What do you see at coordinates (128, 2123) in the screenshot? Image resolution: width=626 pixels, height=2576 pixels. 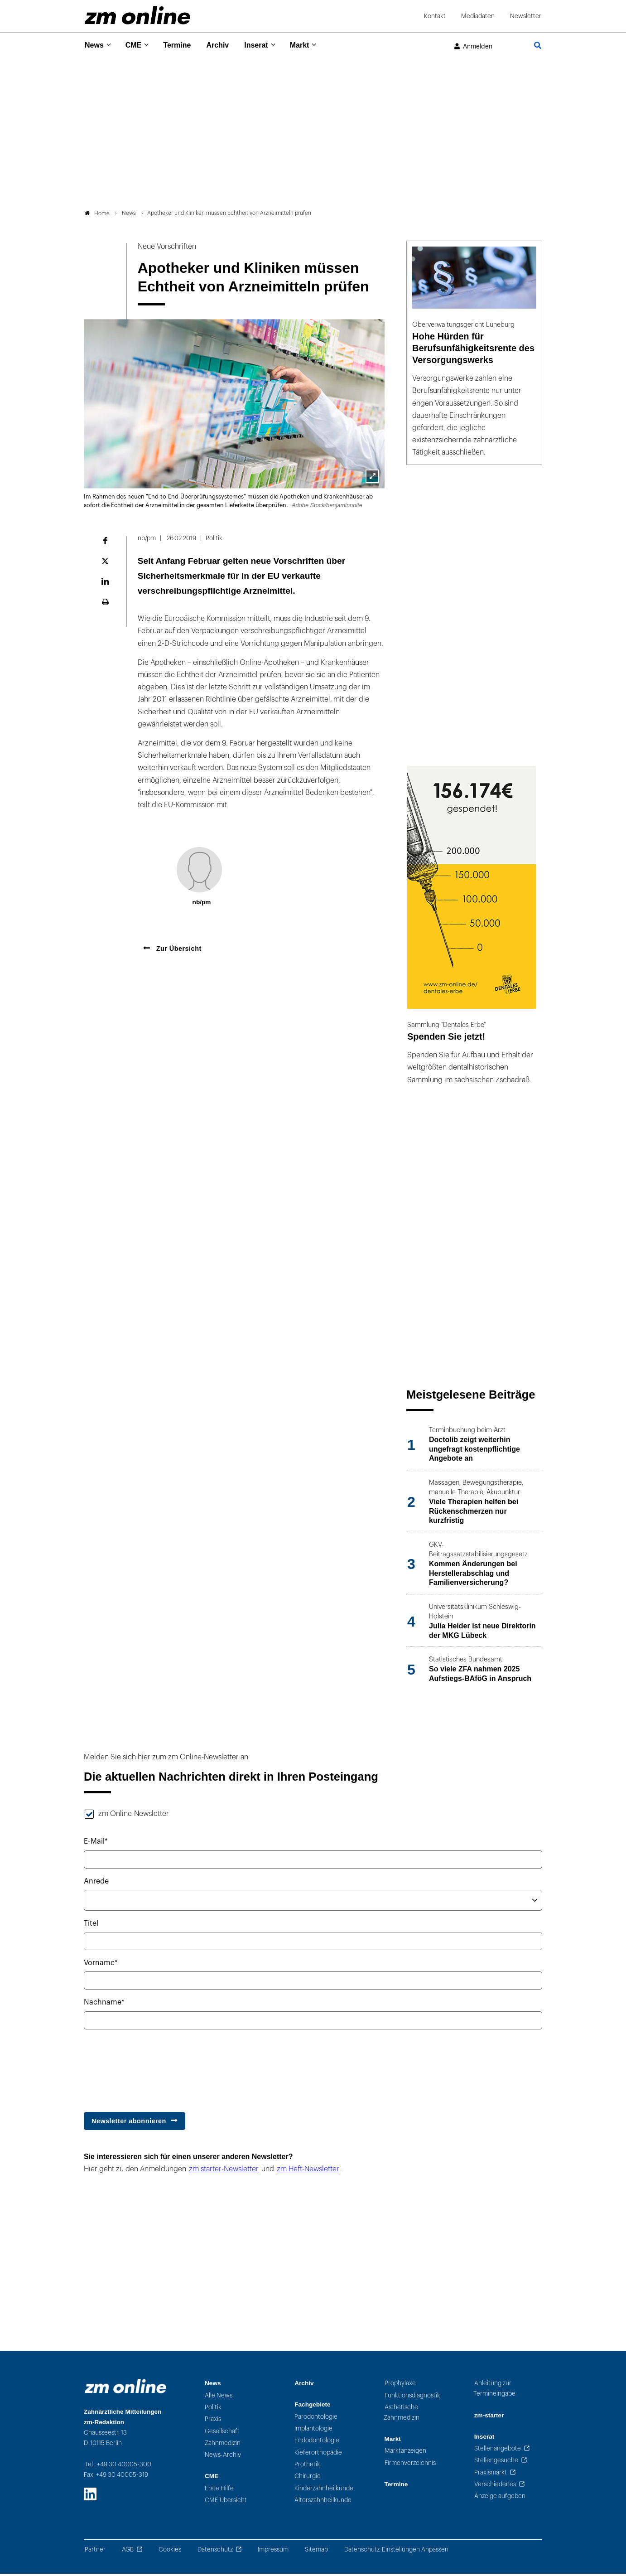 I see `Newsletter abonnieren` at bounding box center [128, 2123].